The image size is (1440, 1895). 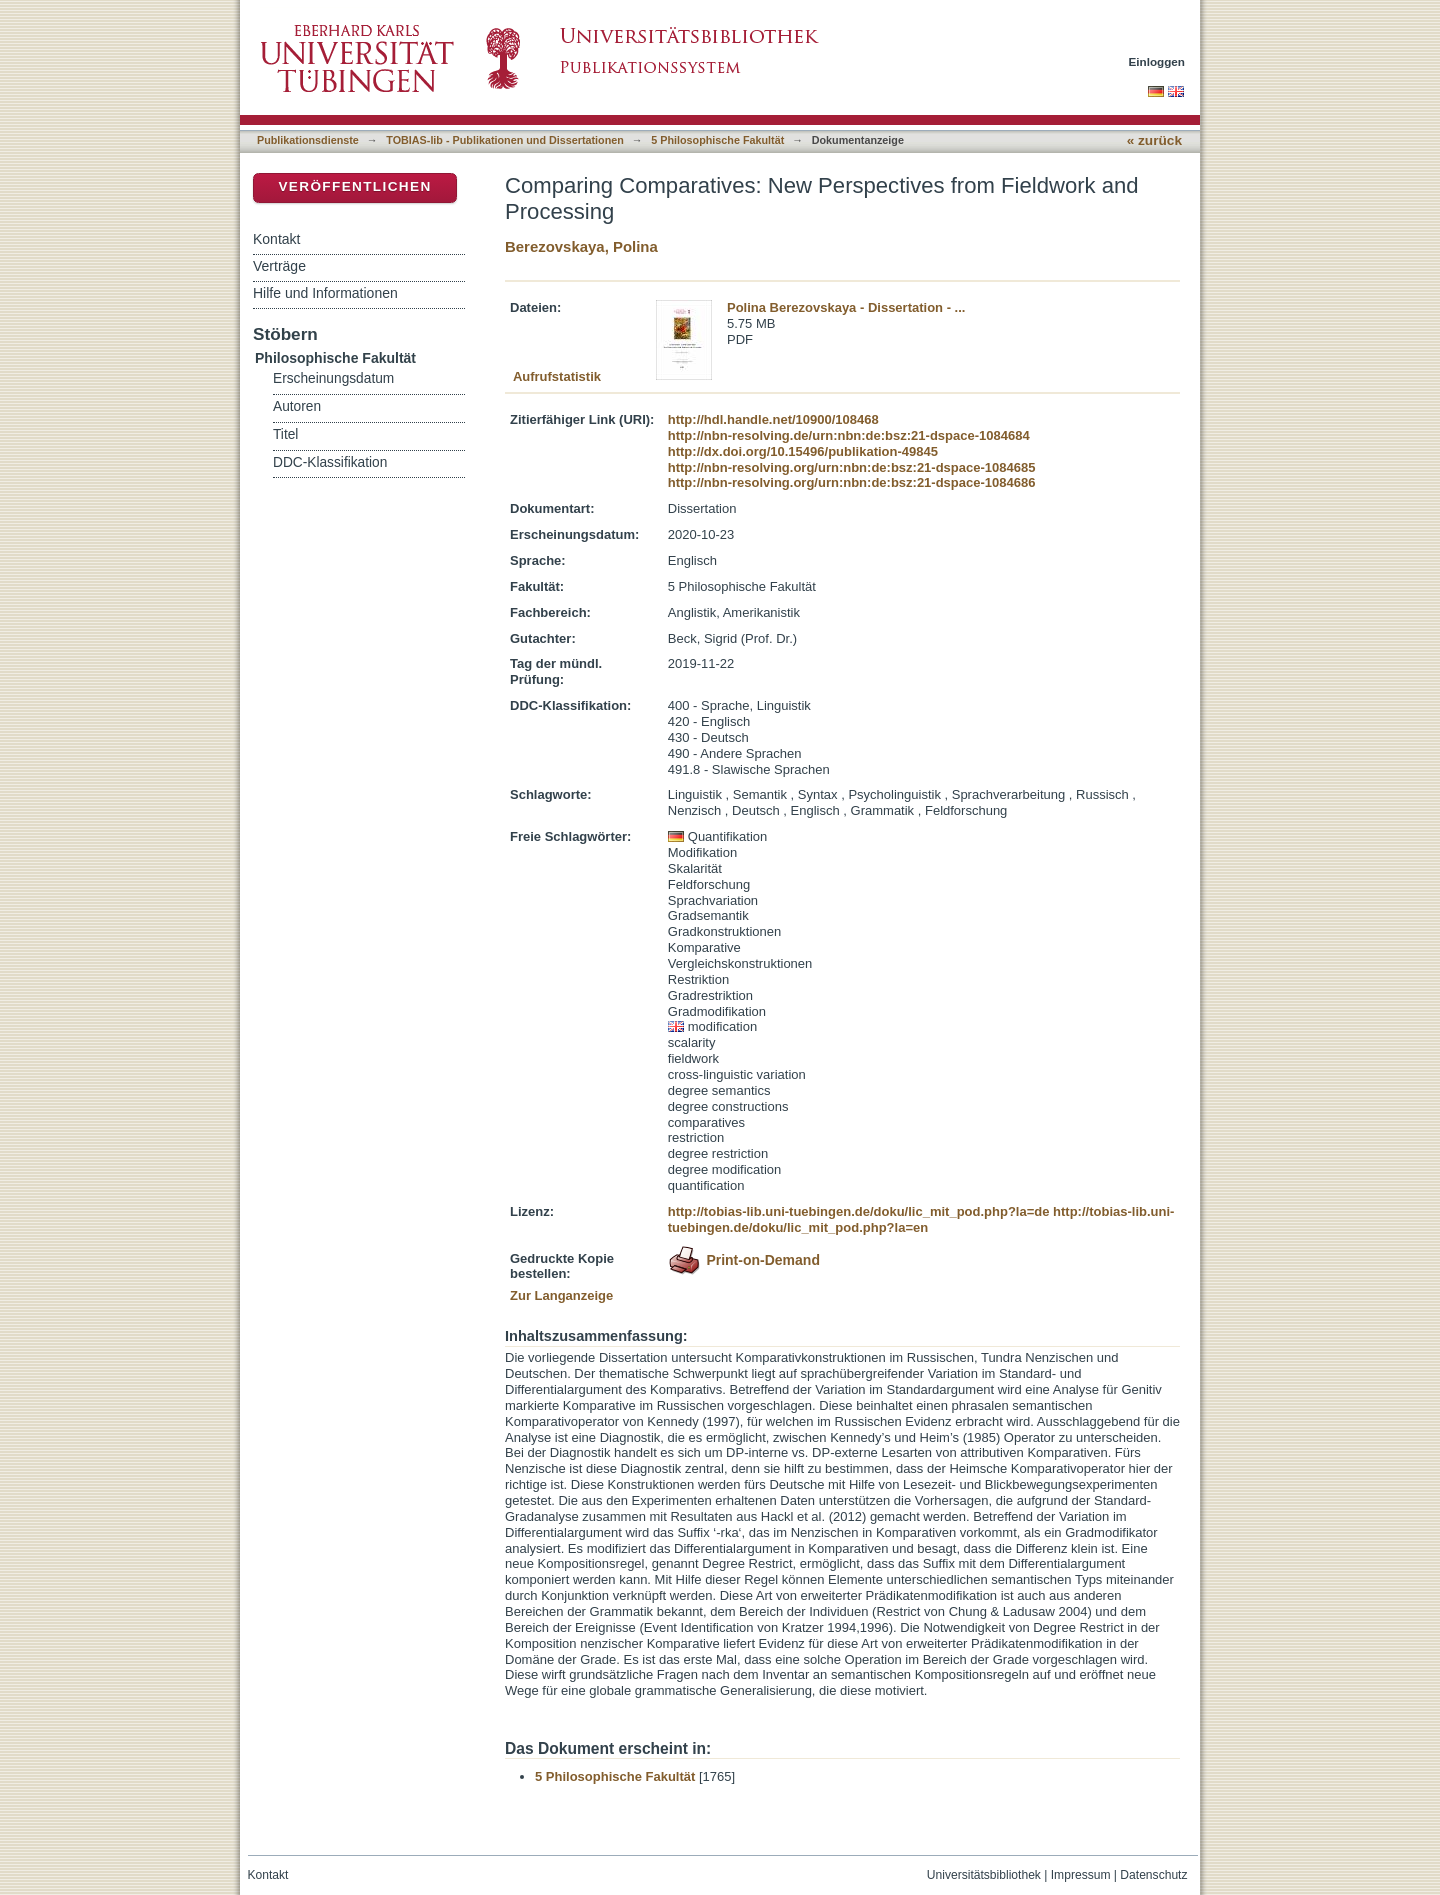 What do you see at coordinates (852, 482) in the screenshot?
I see `http://nbn-resolving.org/urn:nbn:de:bsz:21-dspace-1084686` at bounding box center [852, 482].